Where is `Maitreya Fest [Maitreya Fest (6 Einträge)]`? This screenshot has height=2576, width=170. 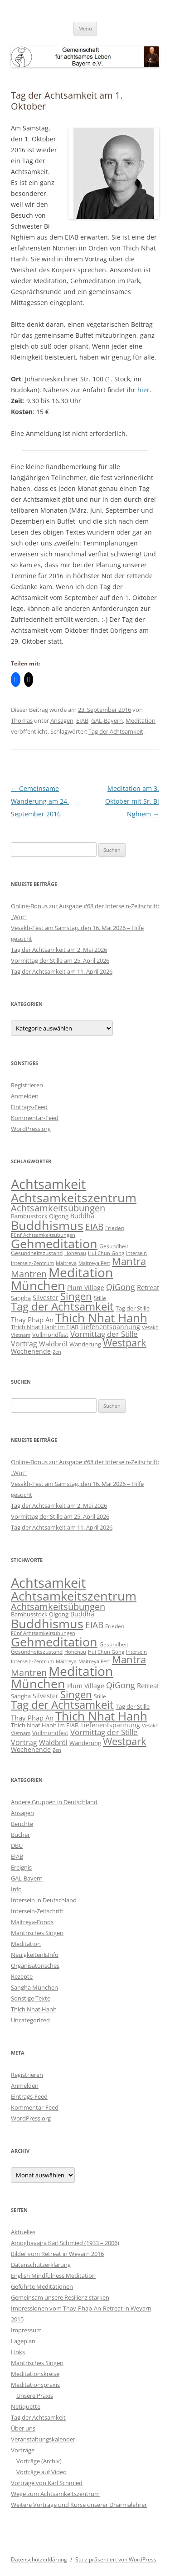
Maitreya Fest [Maitreya Fest (6 Einträge)] is located at coordinates (94, 1263).